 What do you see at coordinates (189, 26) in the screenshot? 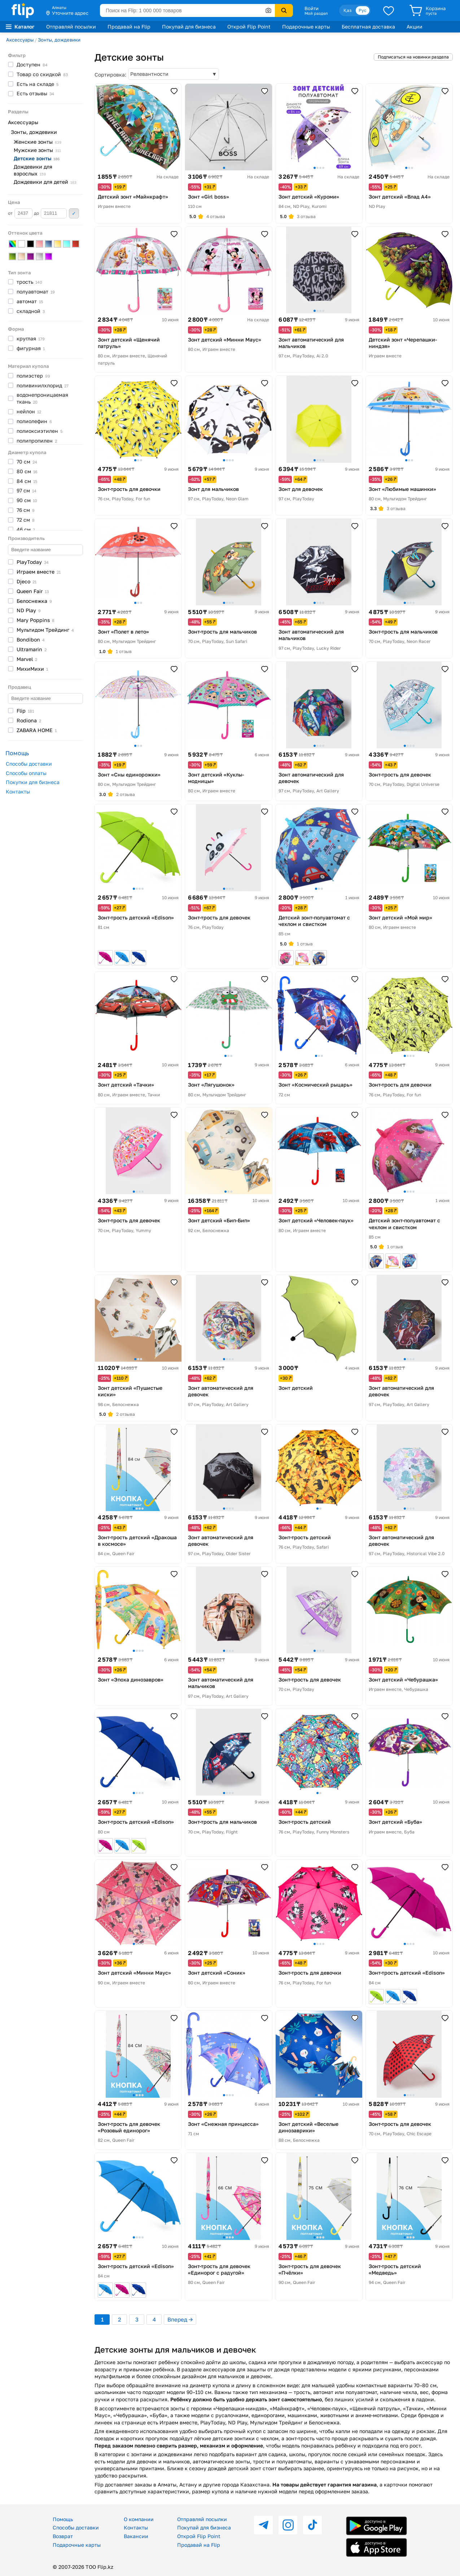
I see `Покупай для бизнеса` at bounding box center [189, 26].